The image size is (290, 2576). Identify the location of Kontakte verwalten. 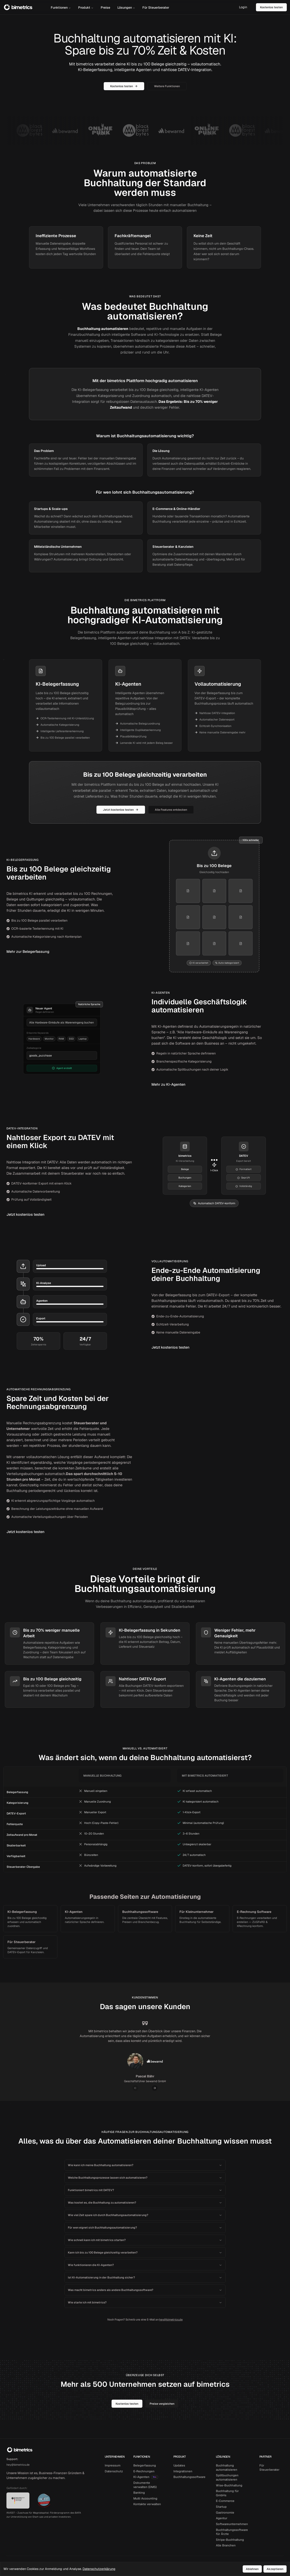
(147, 2504).